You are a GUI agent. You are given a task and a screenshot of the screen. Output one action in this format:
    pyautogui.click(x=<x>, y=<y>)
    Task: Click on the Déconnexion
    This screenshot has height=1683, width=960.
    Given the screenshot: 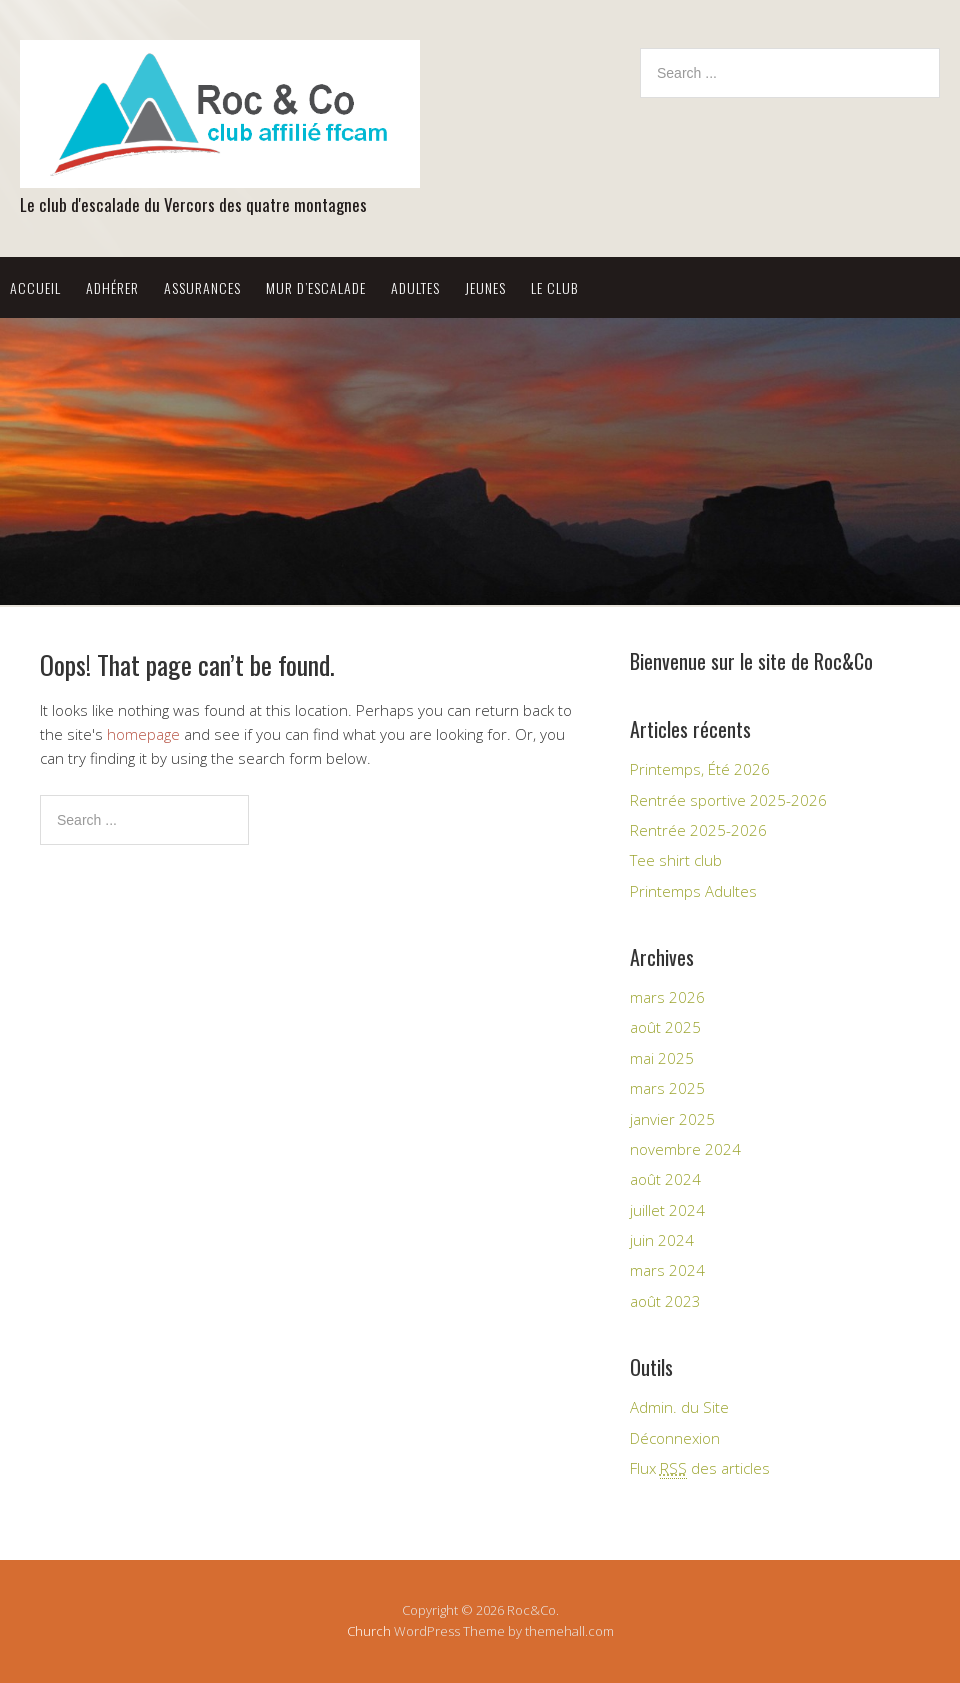 What is the action you would take?
    pyautogui.click(x=675, y=1438)
    